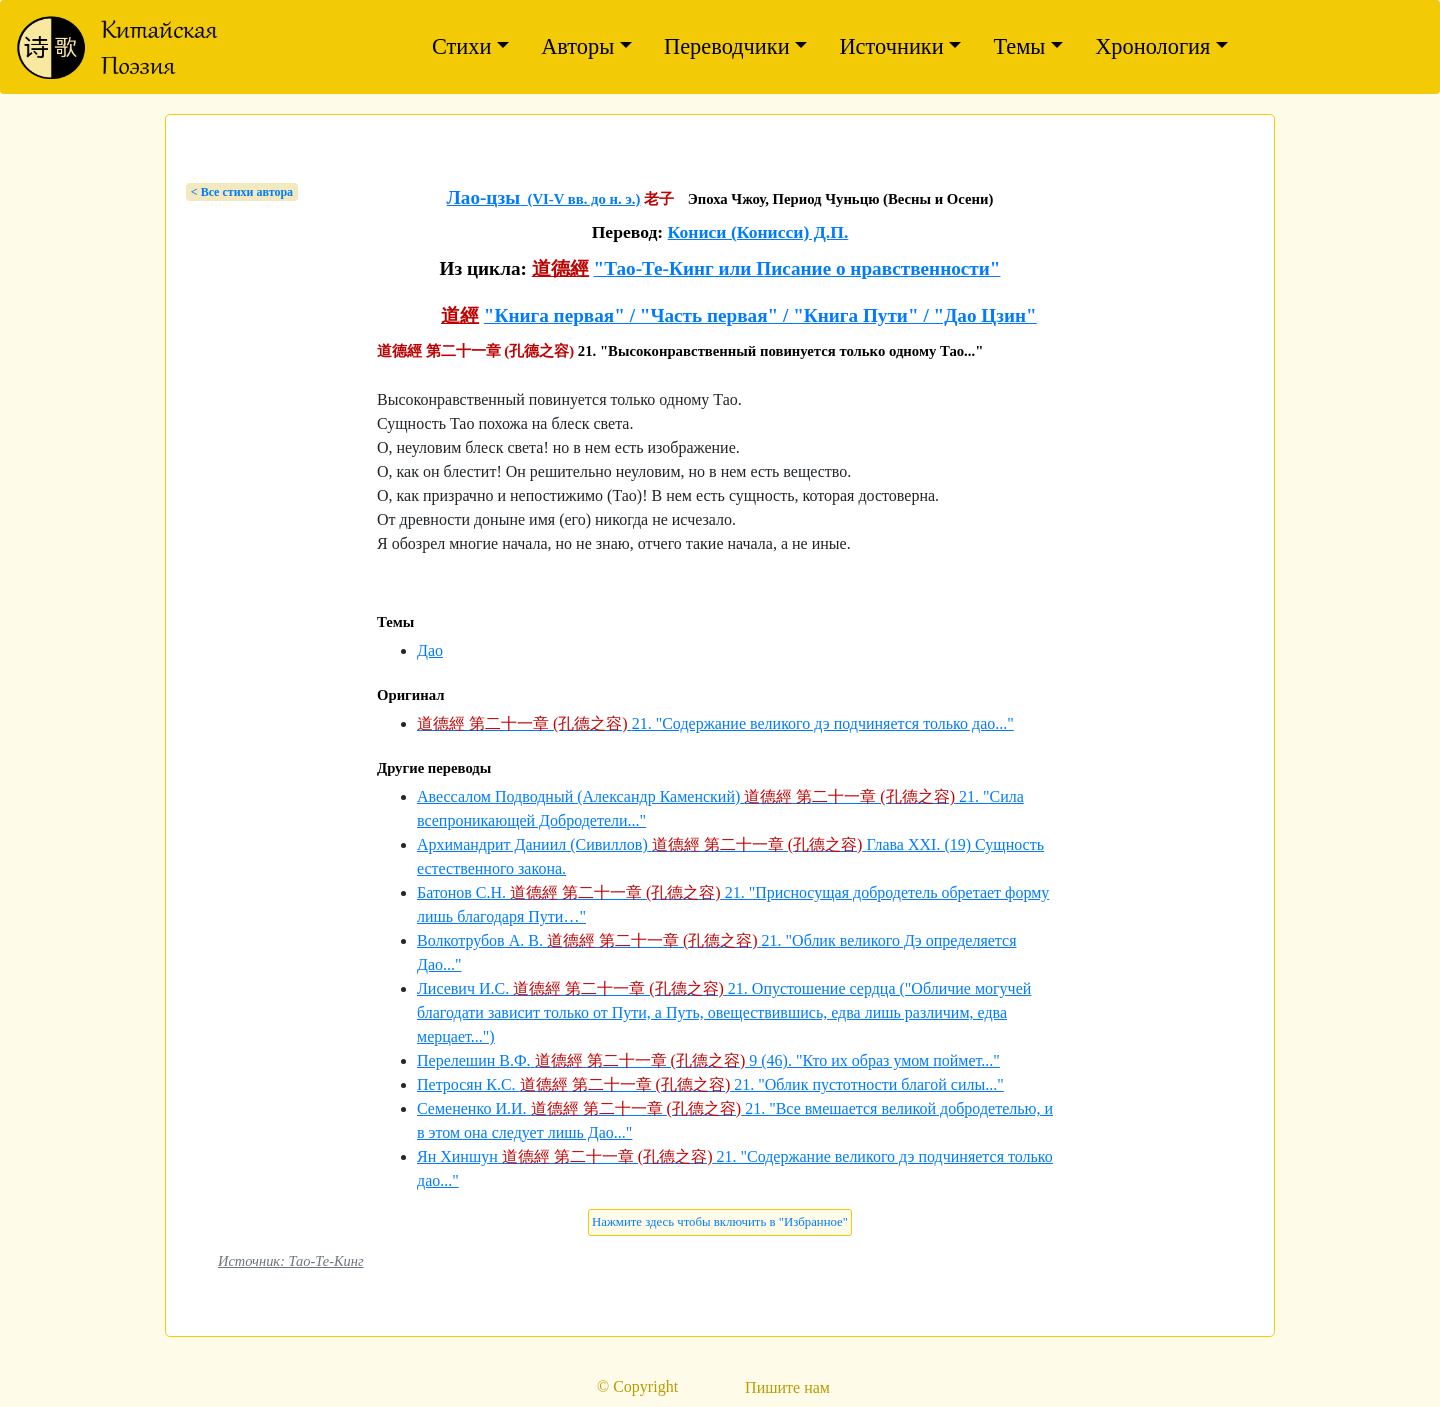 The image size is (1440, 1407). Describe the element at coordinates (796, 268) in the screenshot. I see `"Тао-Те-Кинг или Писание о нравственности"` at that location.